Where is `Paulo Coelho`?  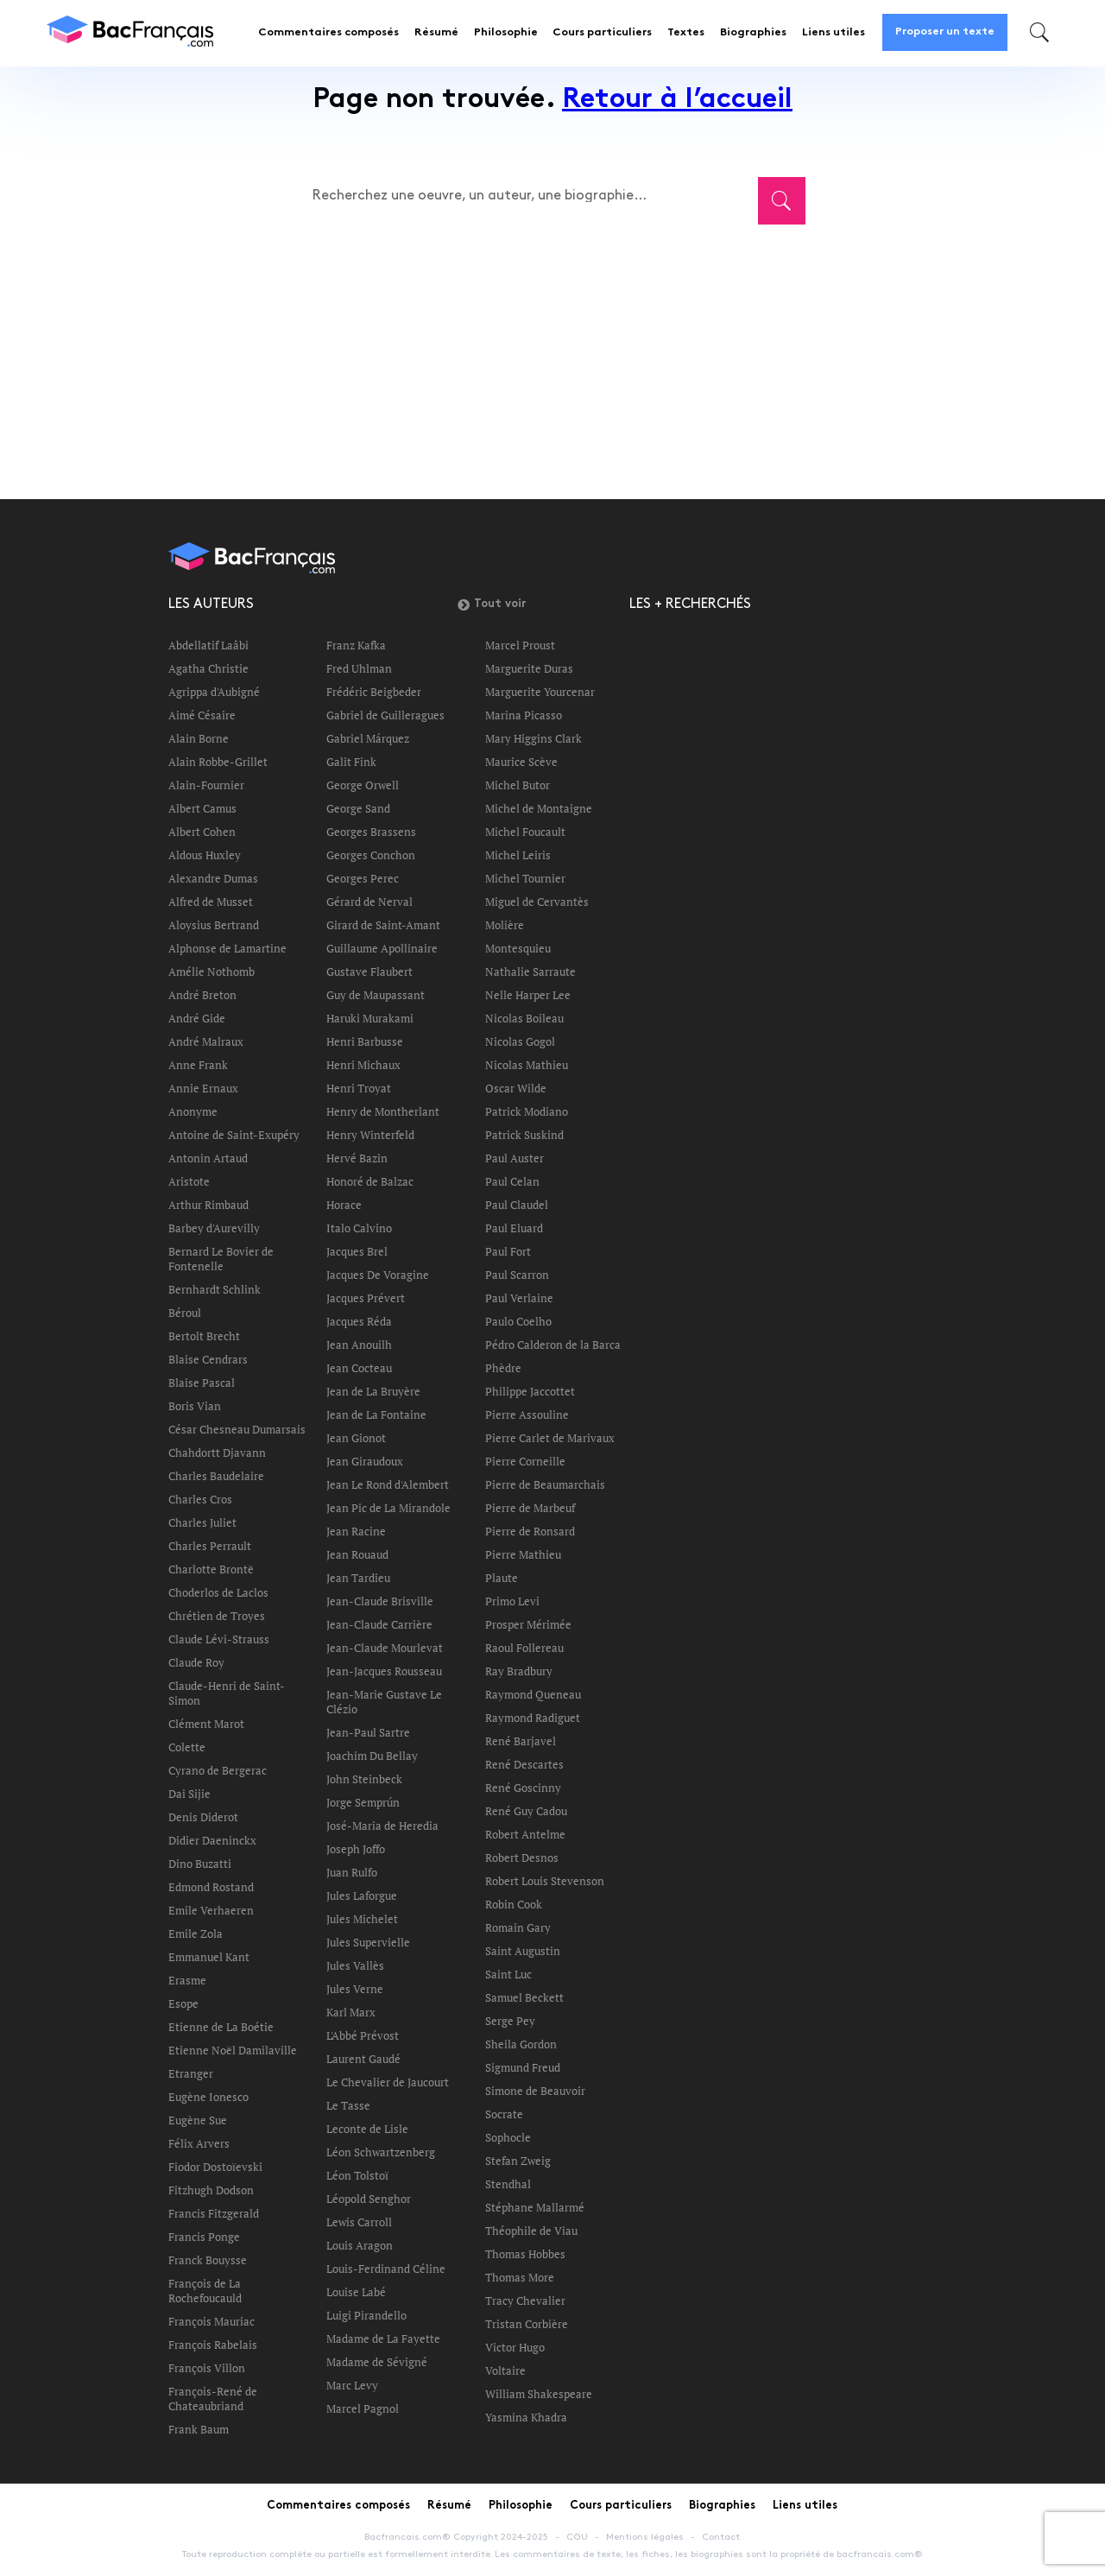 Paulo Coelho is located at coordinates (518, 1321).